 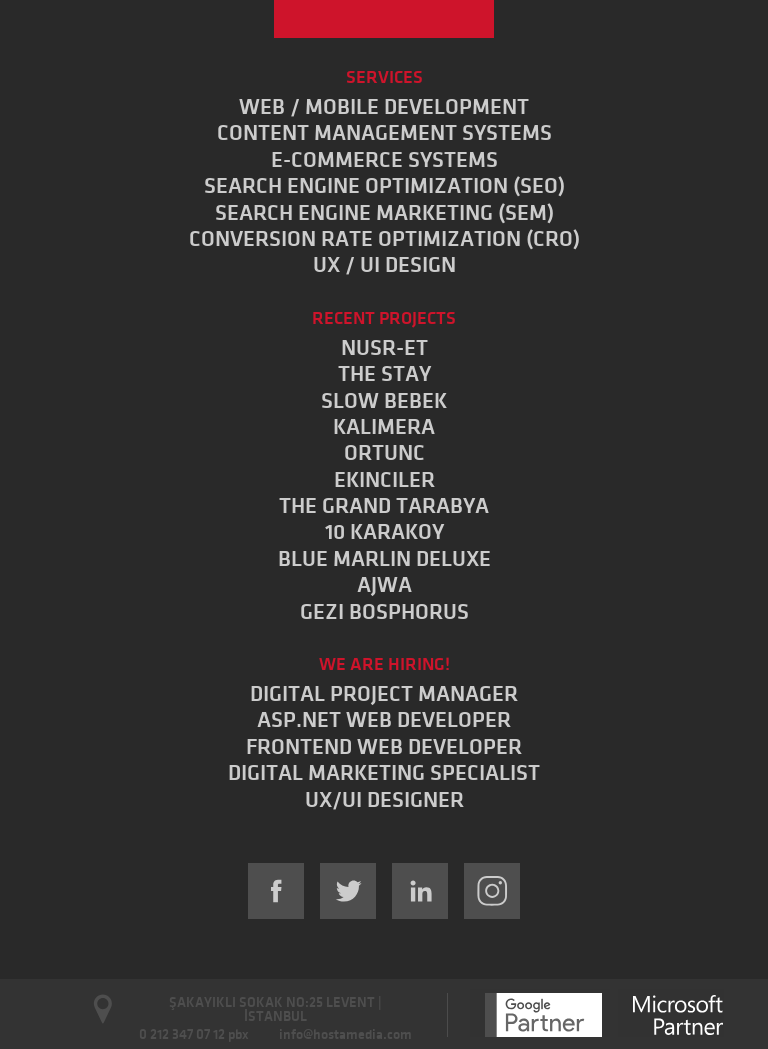 I want to click on 10 KARAKOY, so click(x=384, y=532).